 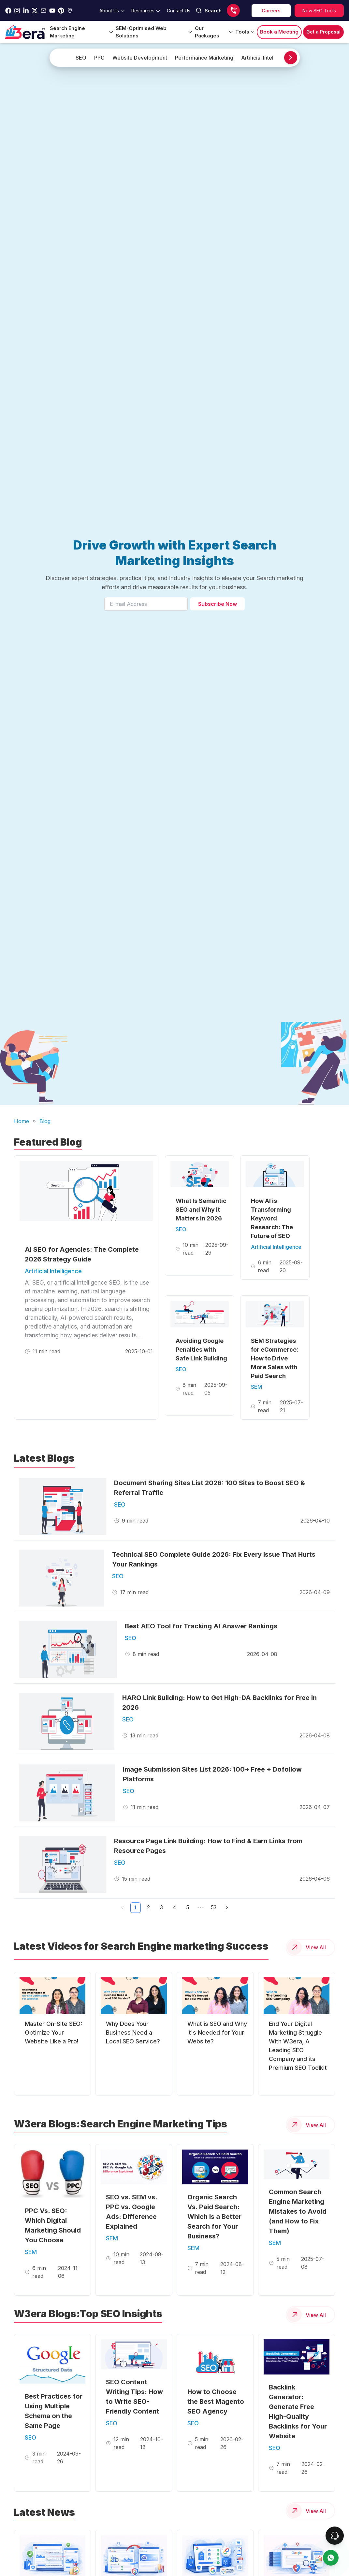 I want to click on [Go to w3era Email Page], so click(x=43, y=10).